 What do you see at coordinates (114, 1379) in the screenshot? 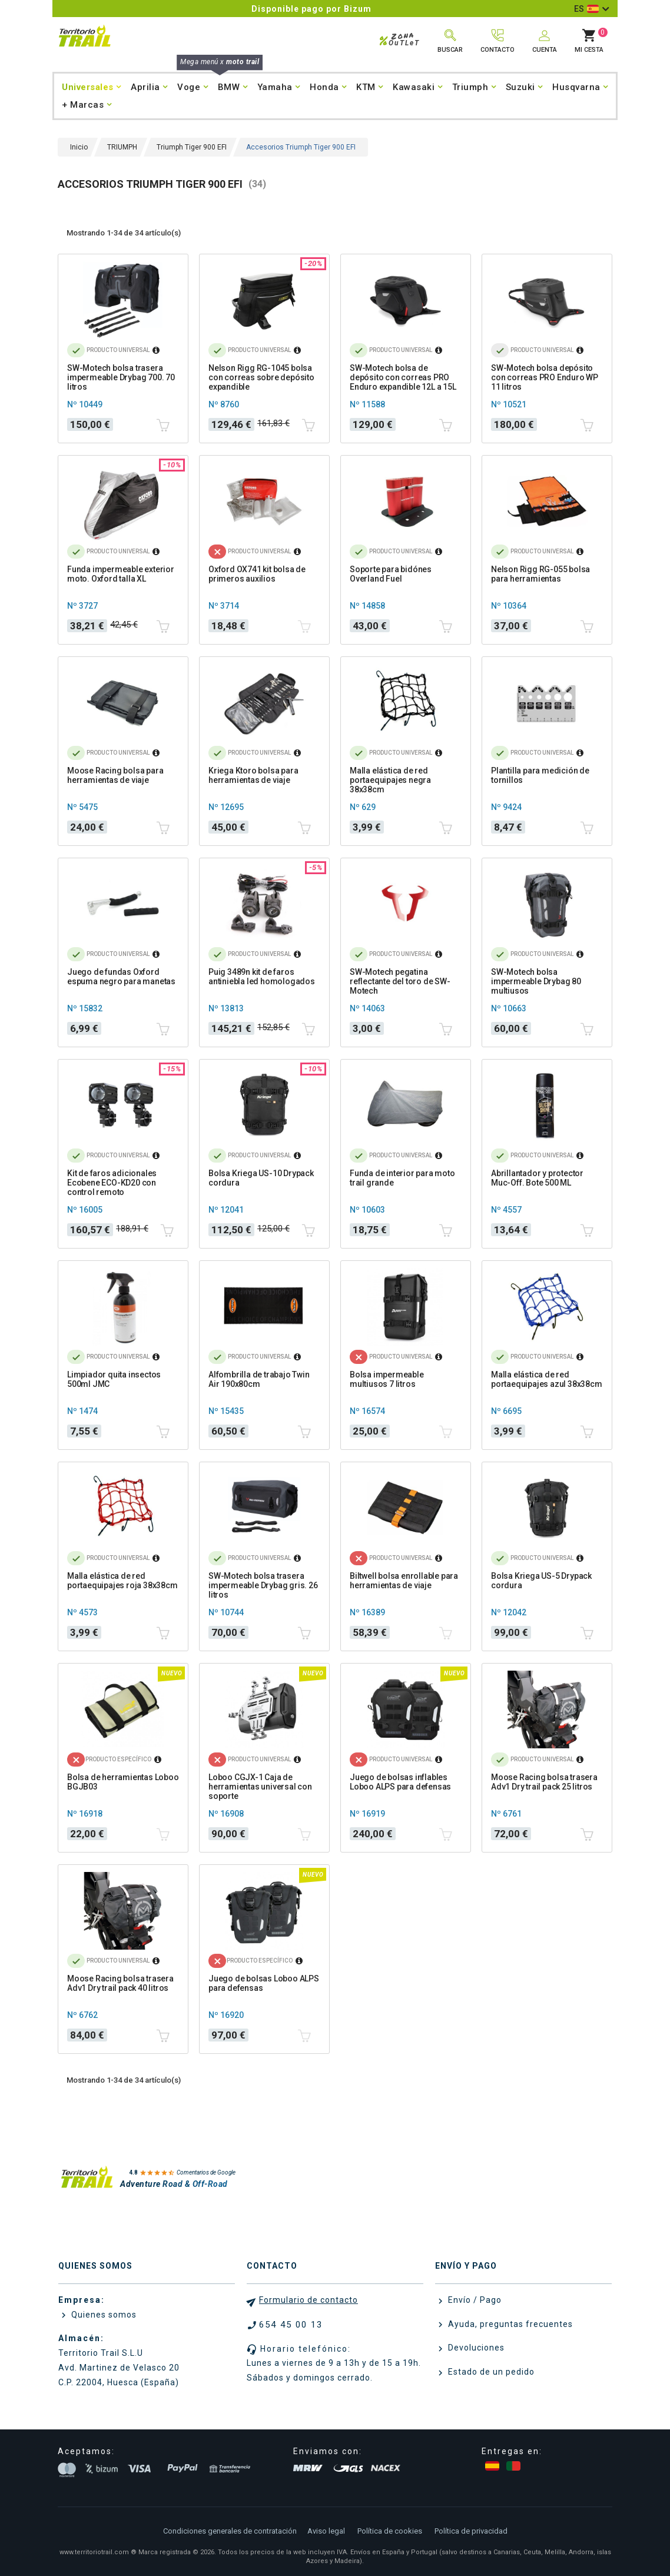
I see `Limpiador quita insectos 500ml JMC` at bounding box center [114, 1379].